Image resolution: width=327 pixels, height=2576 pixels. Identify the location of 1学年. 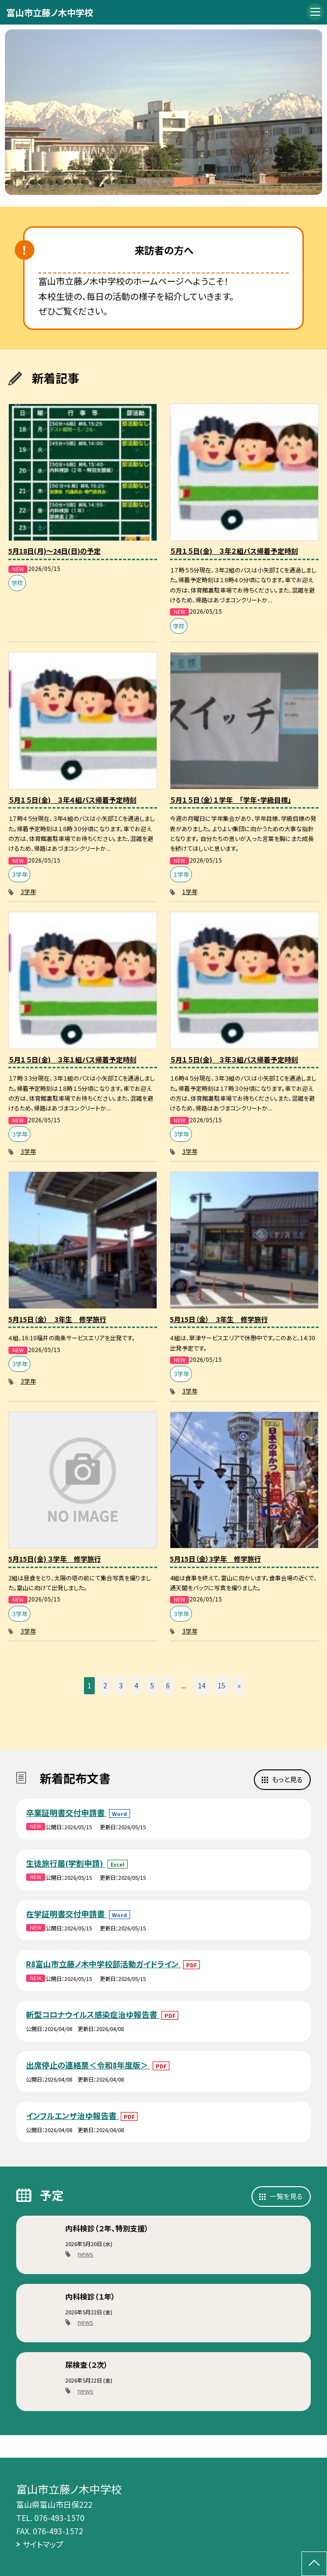
(189, 891).